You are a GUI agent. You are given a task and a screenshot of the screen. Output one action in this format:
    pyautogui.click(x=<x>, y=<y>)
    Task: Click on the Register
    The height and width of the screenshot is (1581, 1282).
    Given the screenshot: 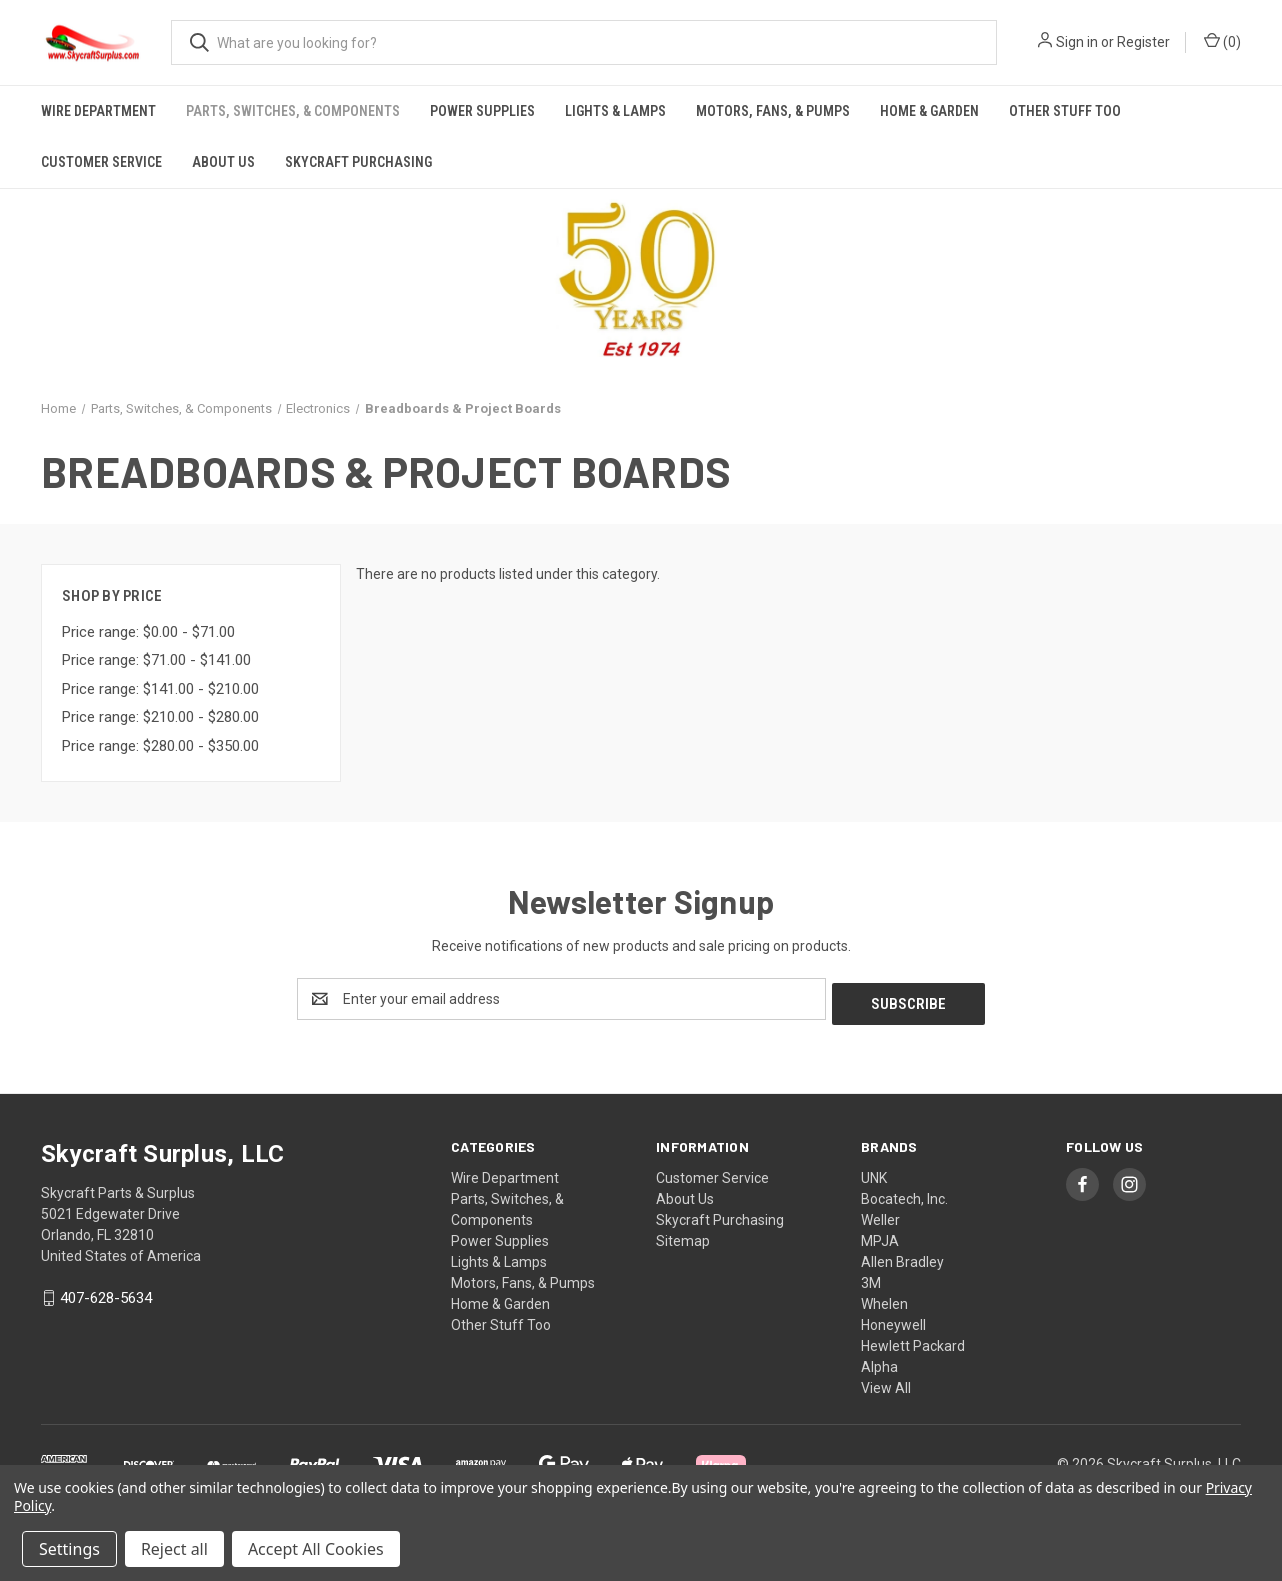 What is the action you would take?
    pyautogui.click(x=1143, y=42)
    